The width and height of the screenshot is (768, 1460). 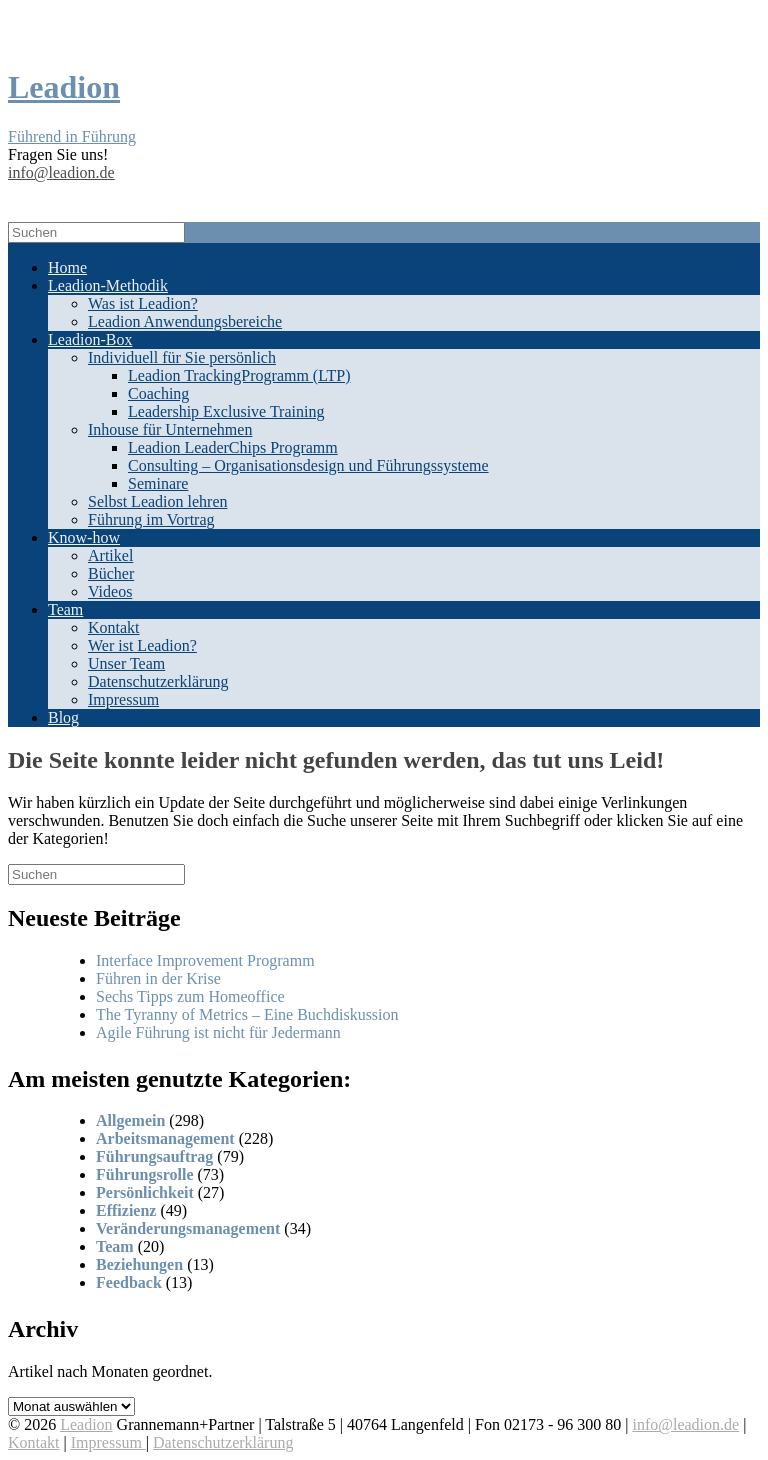 I want to click on Videos, so click(x=110, y=591).